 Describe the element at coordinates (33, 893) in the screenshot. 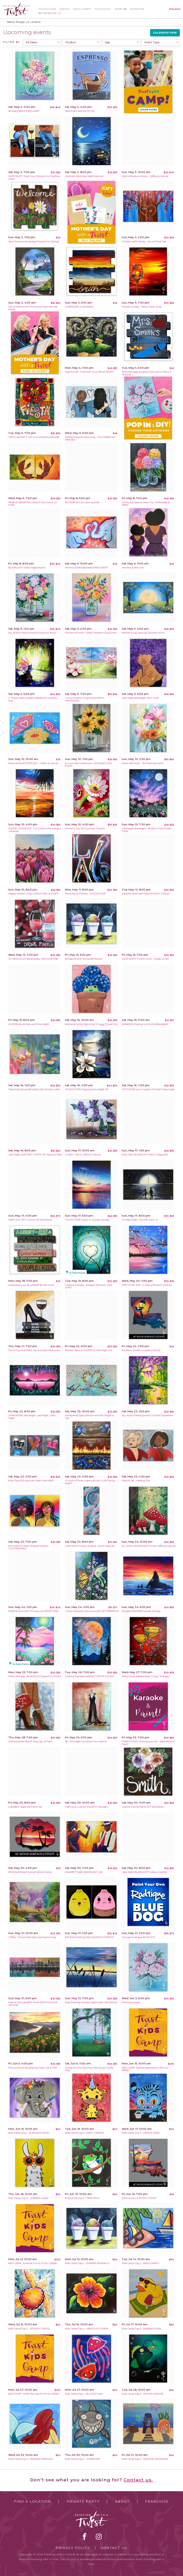

I see `Happy Mother's Day! LANDSCAPE of TULIPS` at that location.